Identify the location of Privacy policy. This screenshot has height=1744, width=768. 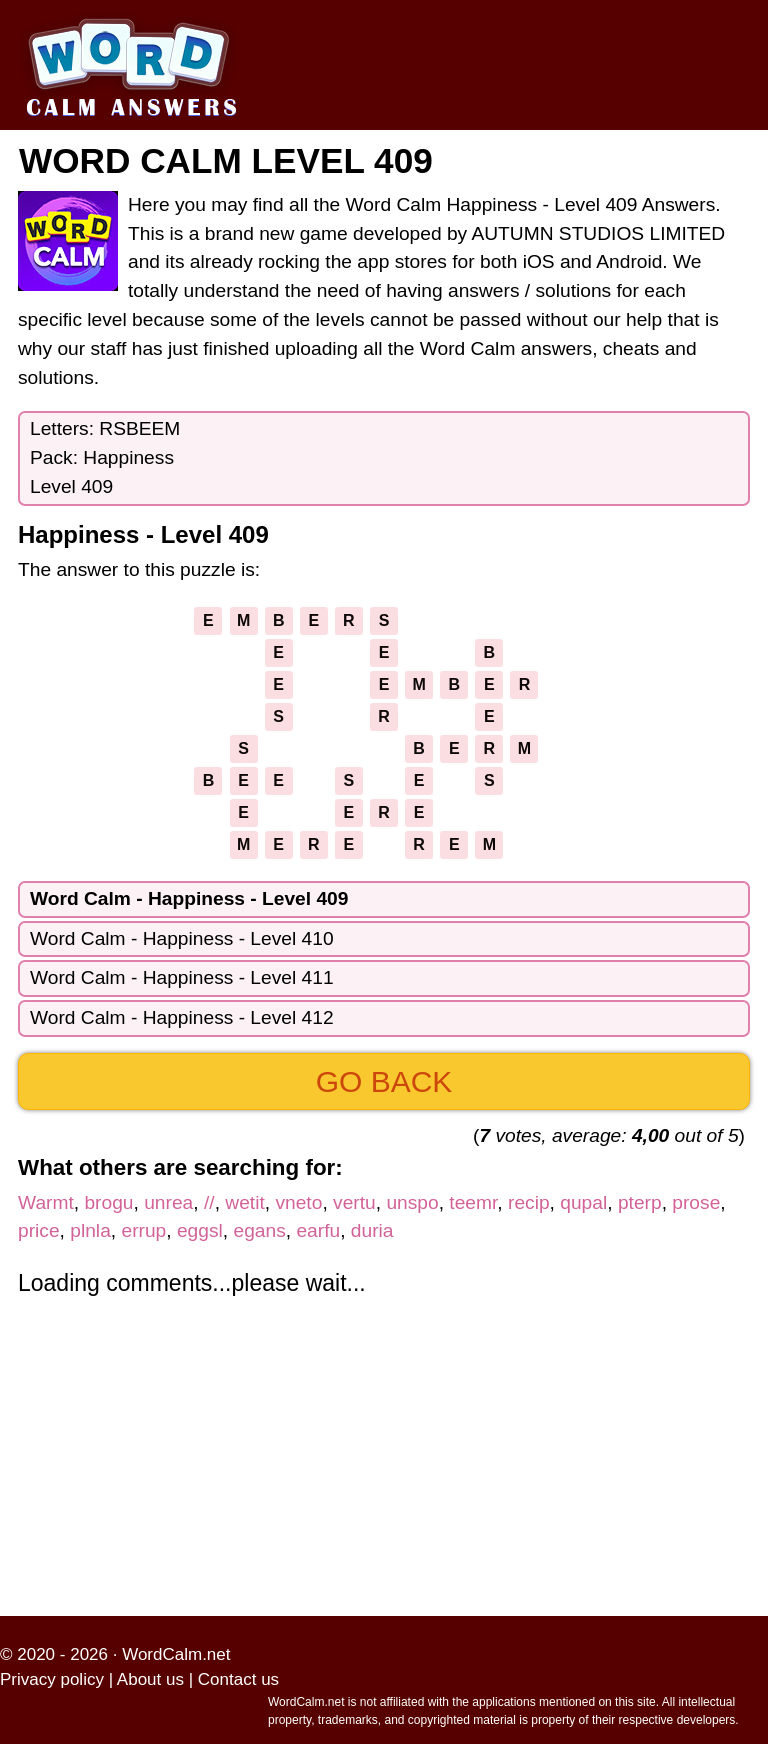
(52, 1679).